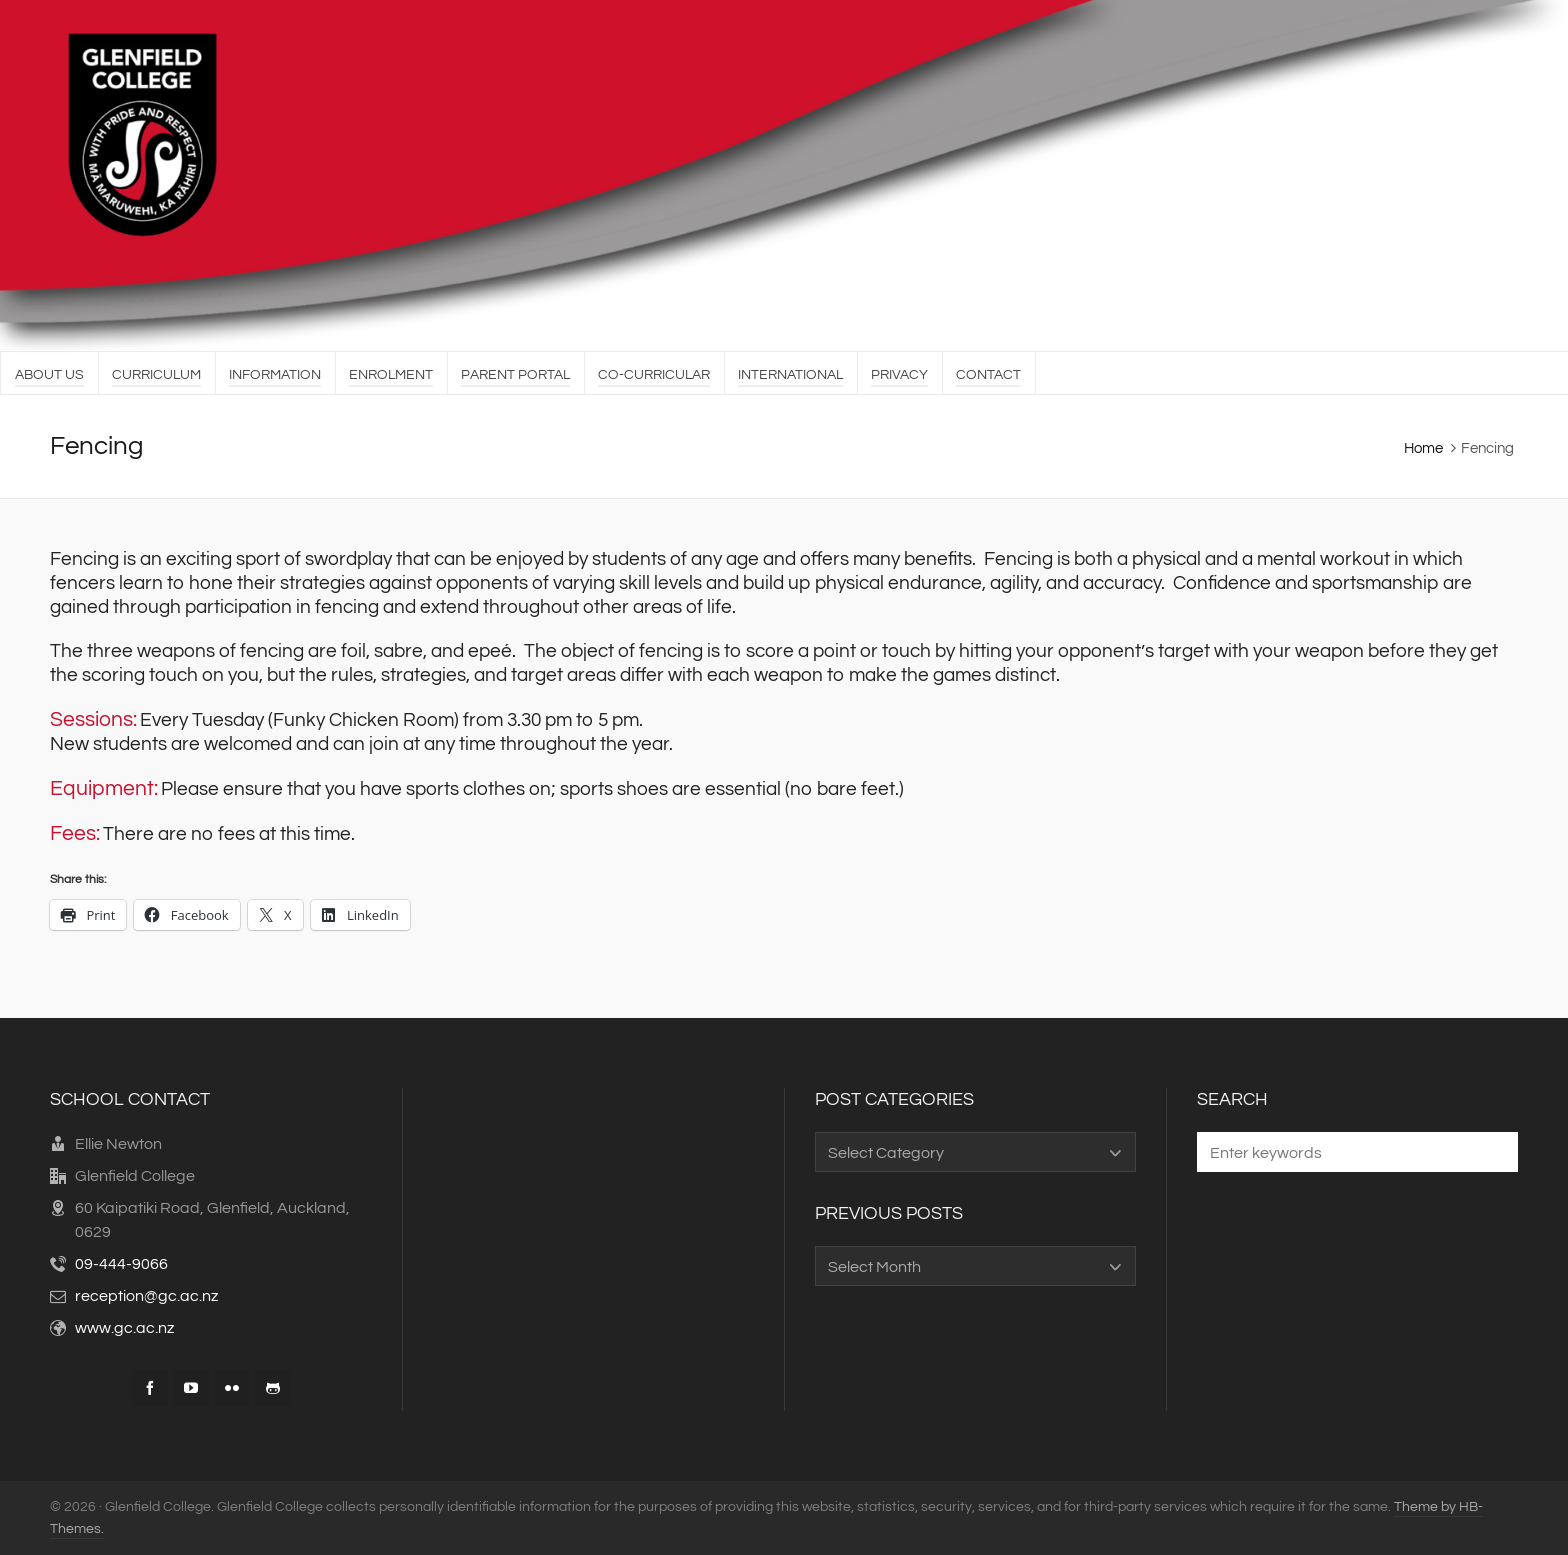 This screenshot has height=1555, width=1568. I want to click on [youtube], so click(191, 1388).